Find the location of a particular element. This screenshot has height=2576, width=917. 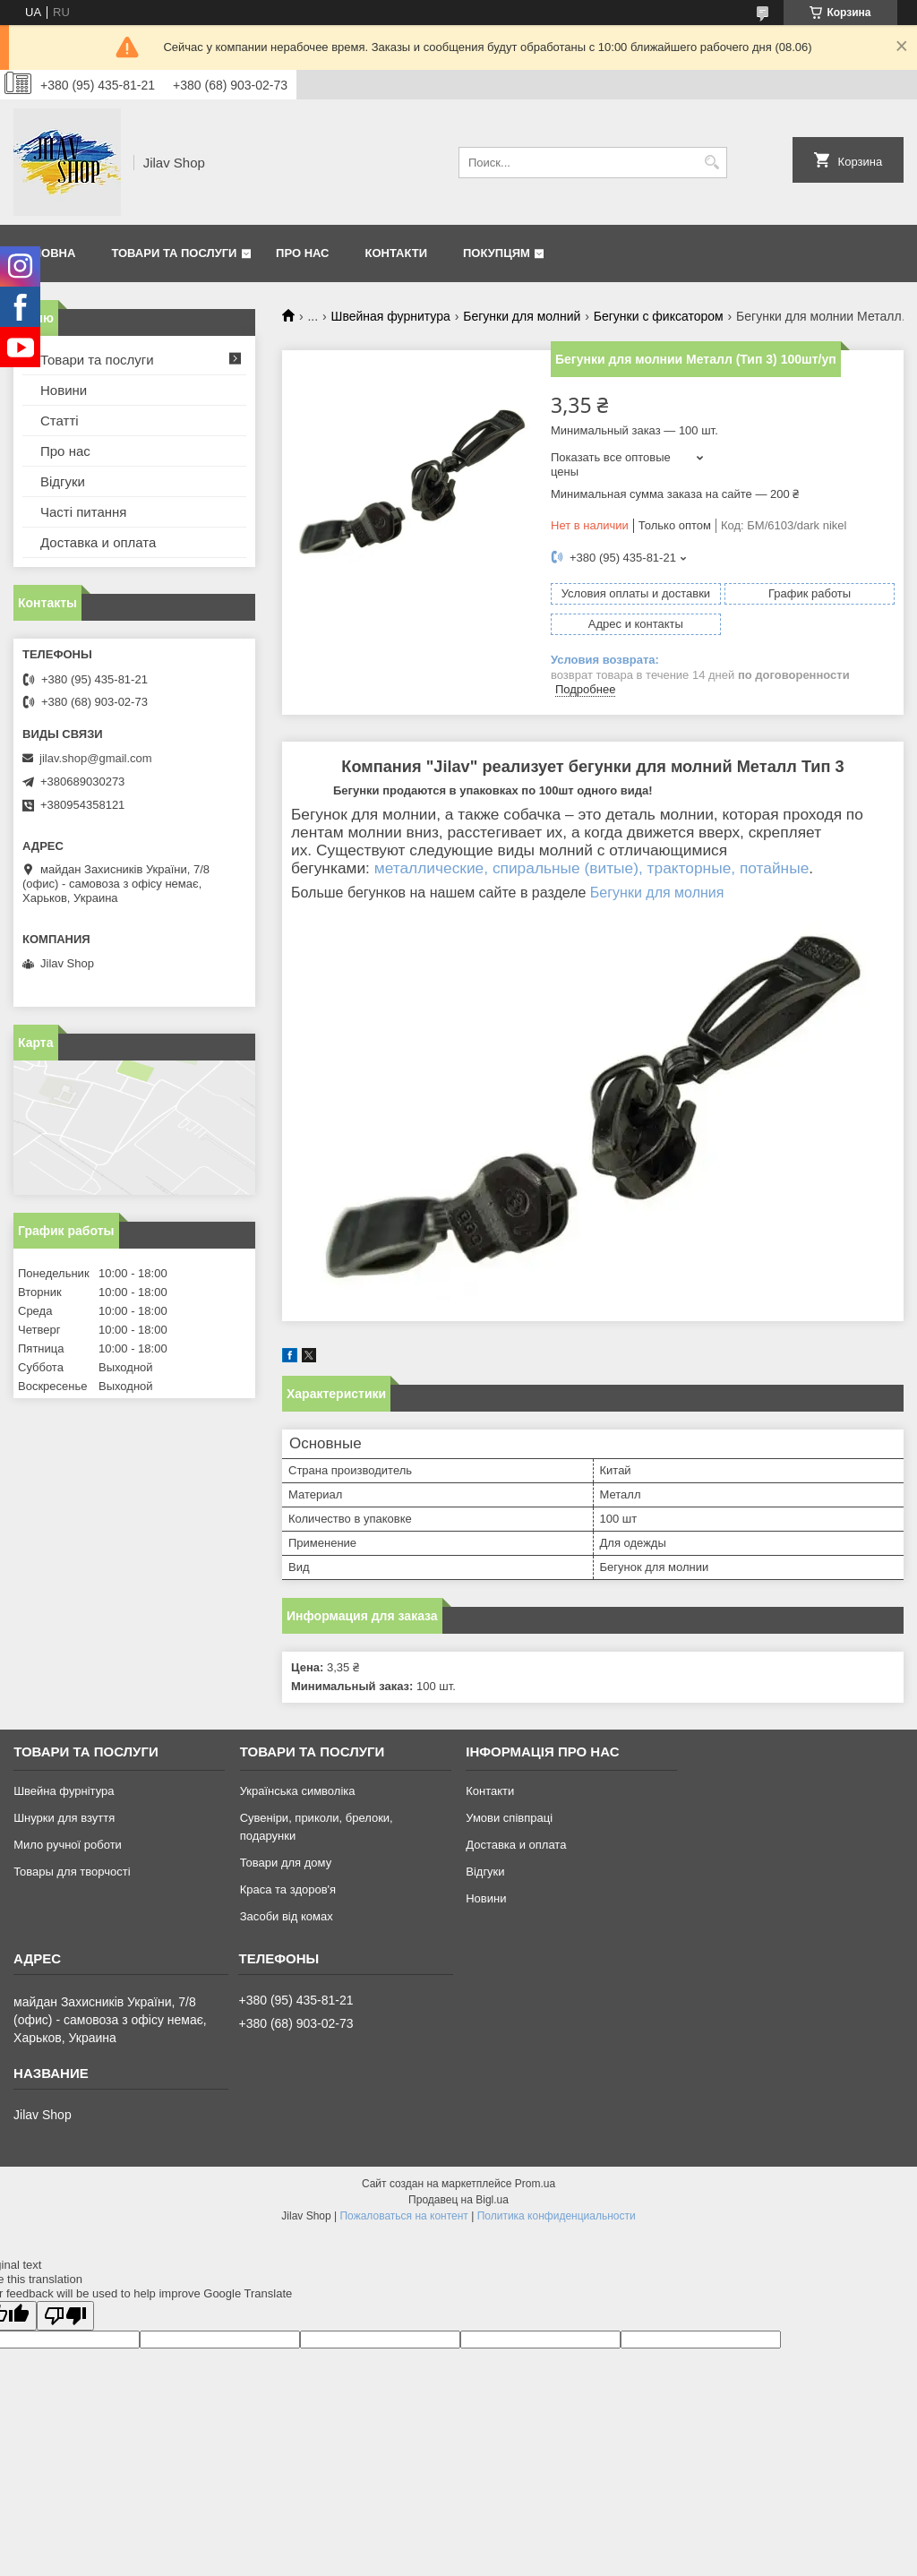

Головна is located at coordinates (46, 253).